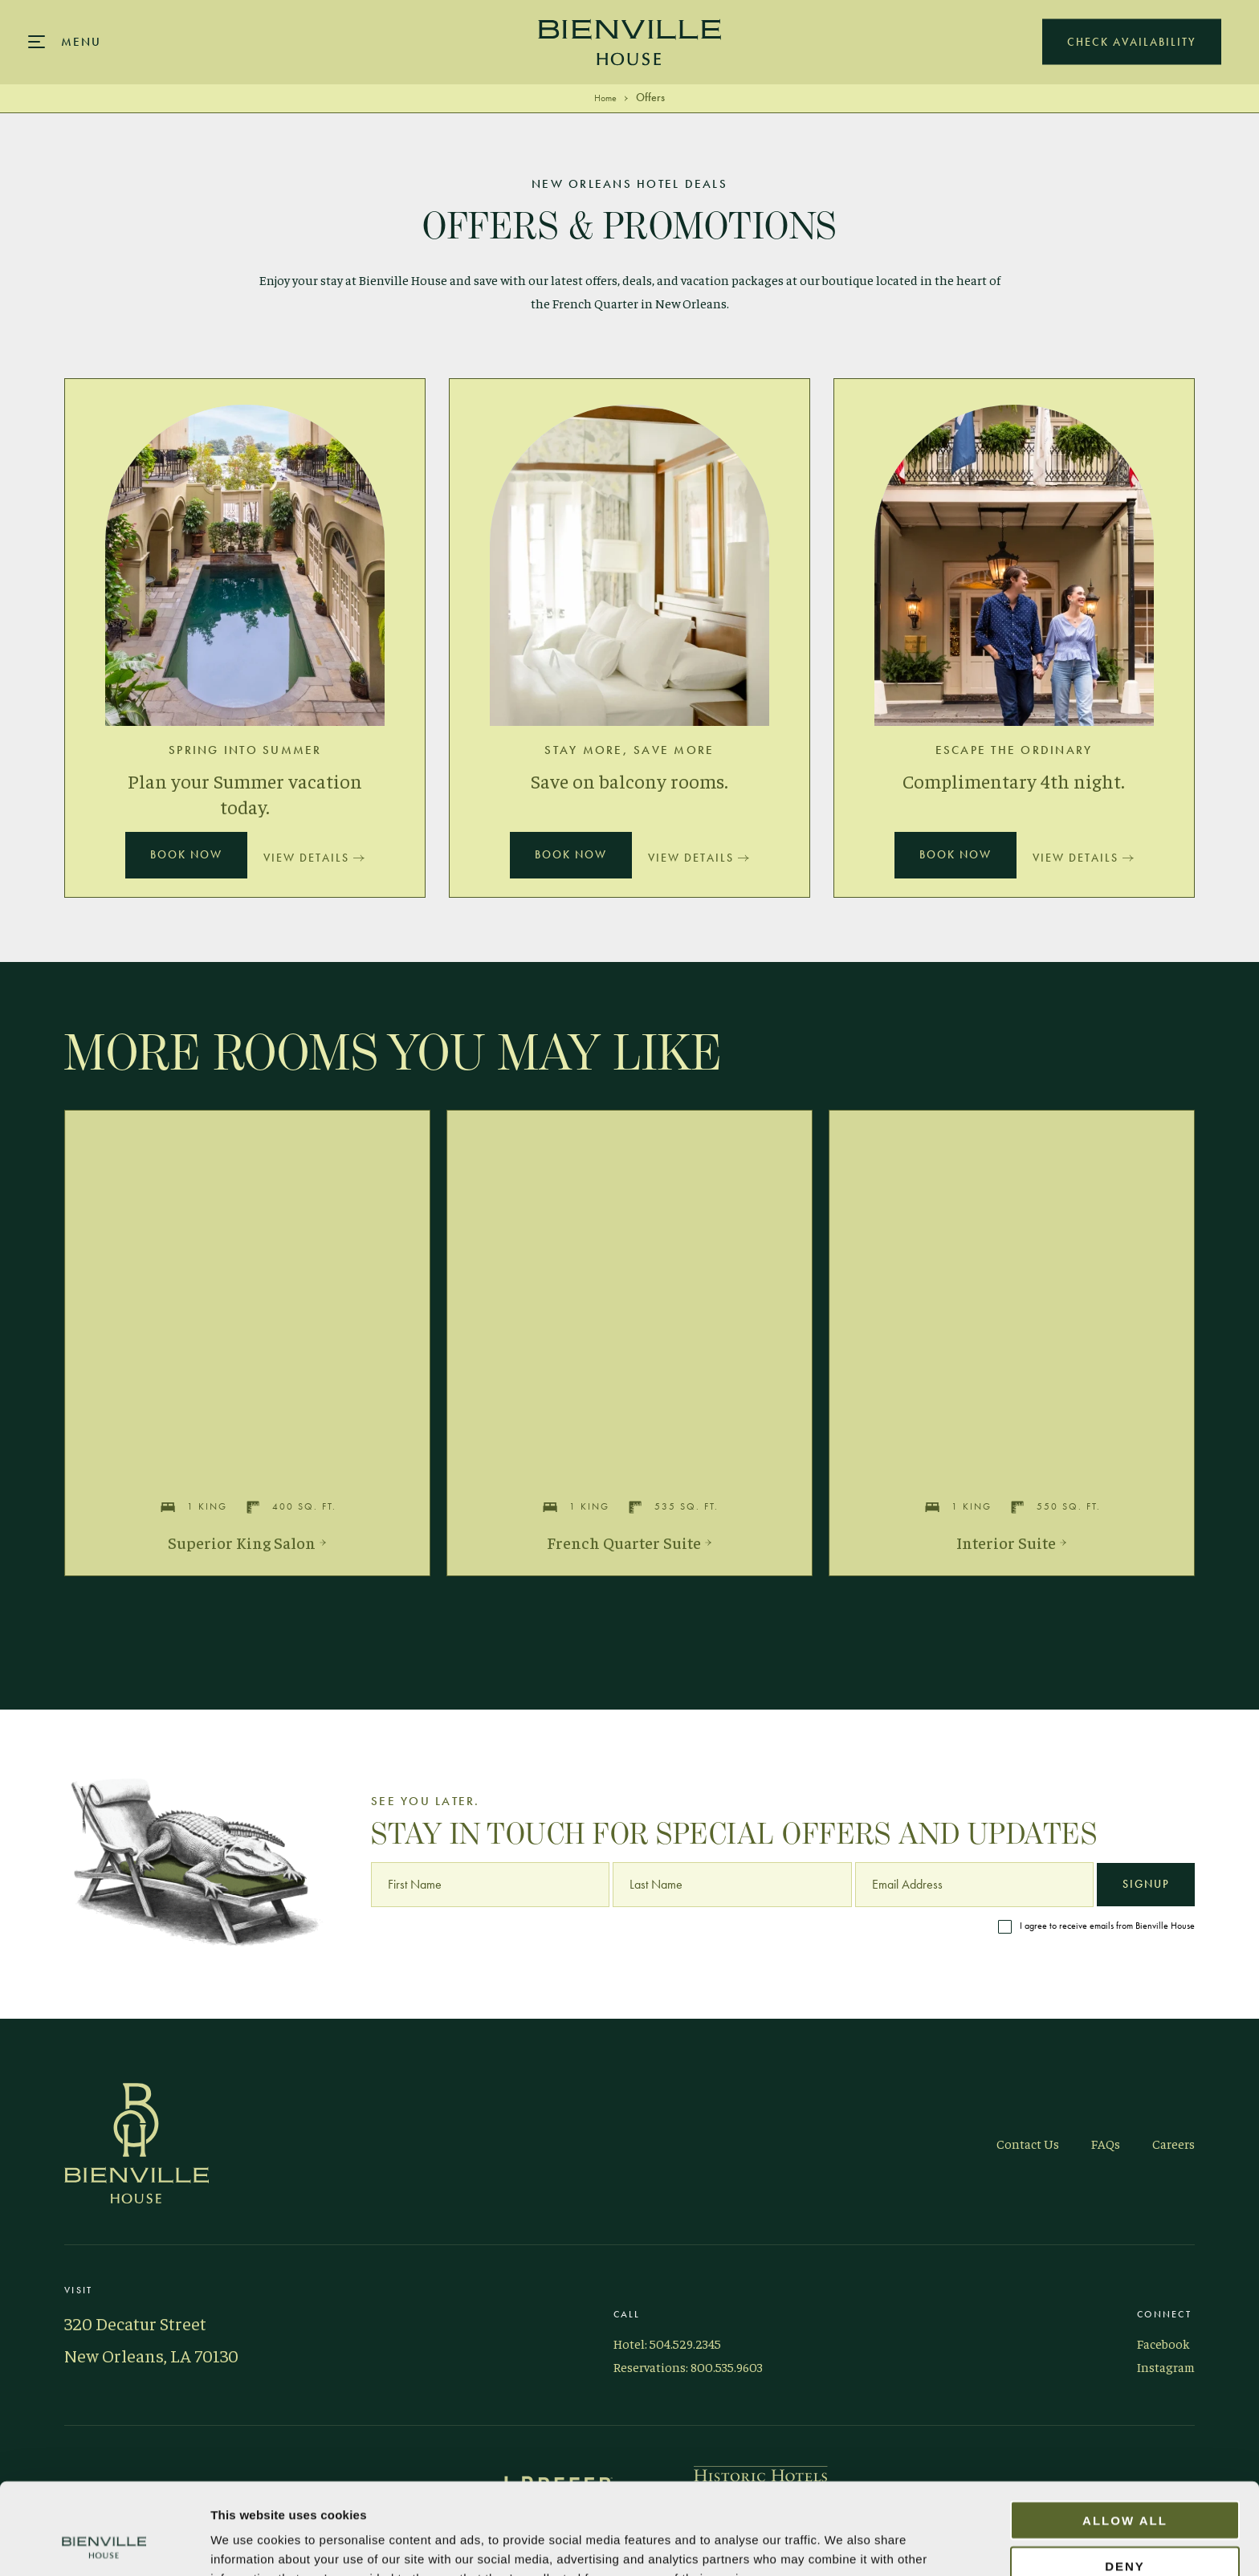 Image resolution: width=1259 pixels, height=2576 pixels. I want to click on [Cookiebot by Usercentrics - opens in a new window], so click(104, 2545).